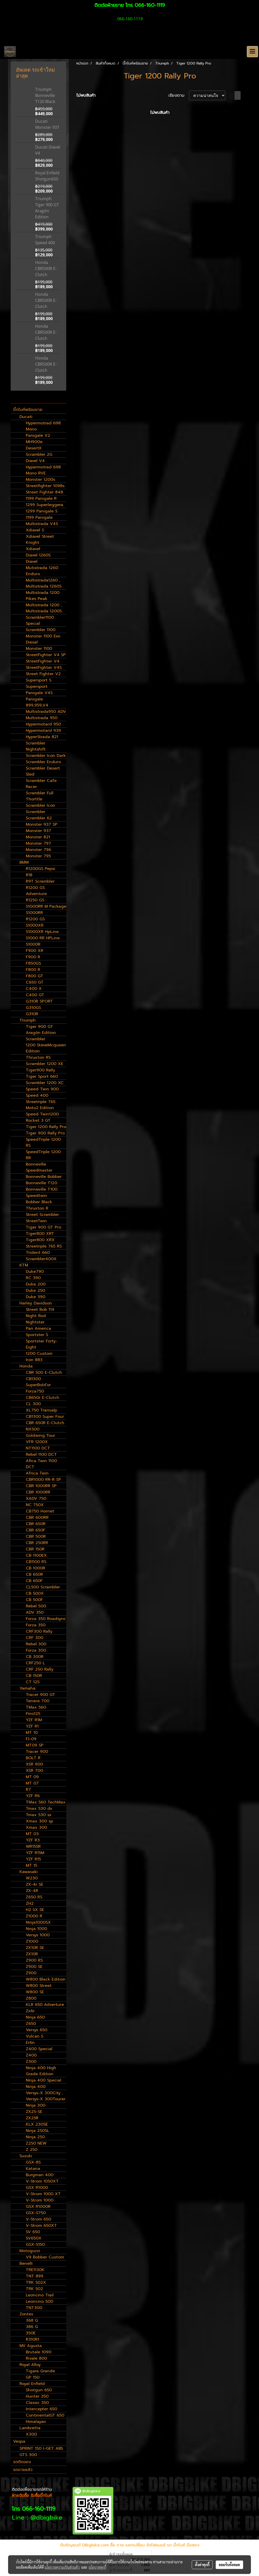  Describe the element at coordinates (43, 762) in the screenshot. I see `Scrambler Enduro` at that location.